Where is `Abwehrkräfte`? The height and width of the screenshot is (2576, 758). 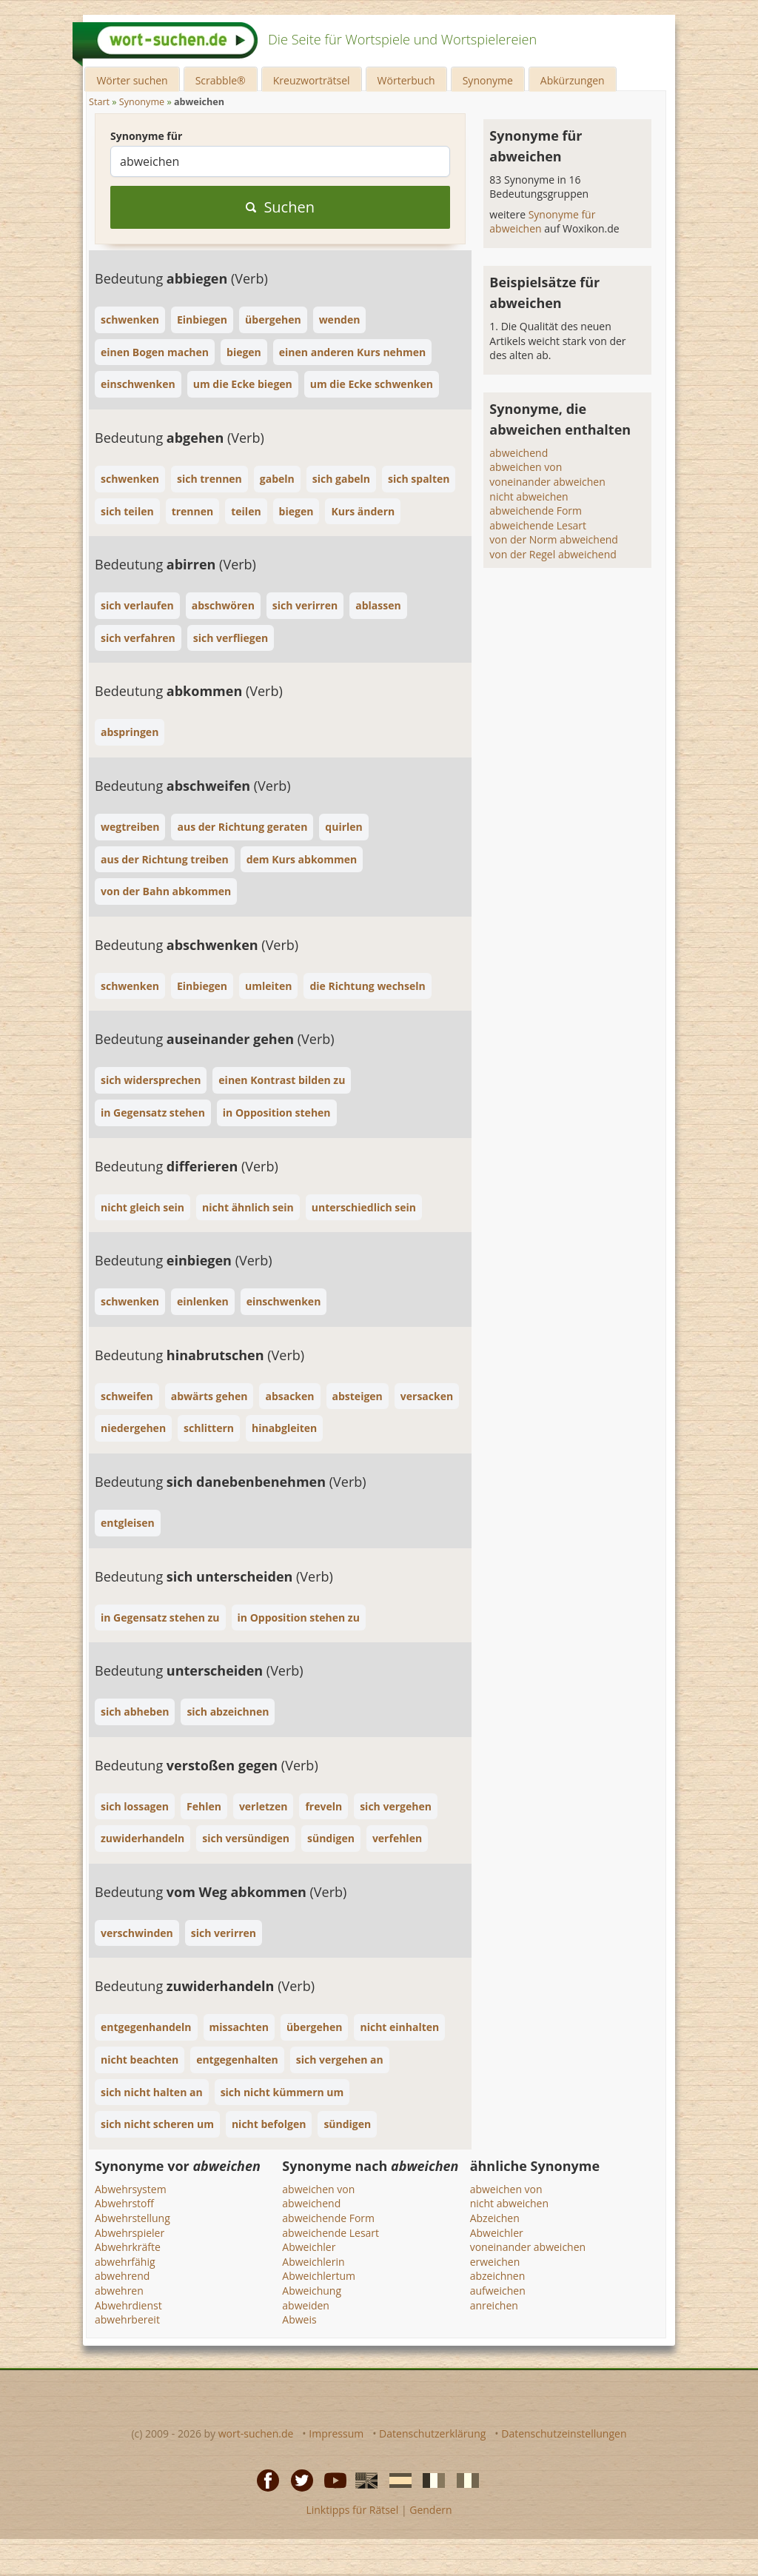 Abwehrkräfte is located at coordinates (128, 2247).